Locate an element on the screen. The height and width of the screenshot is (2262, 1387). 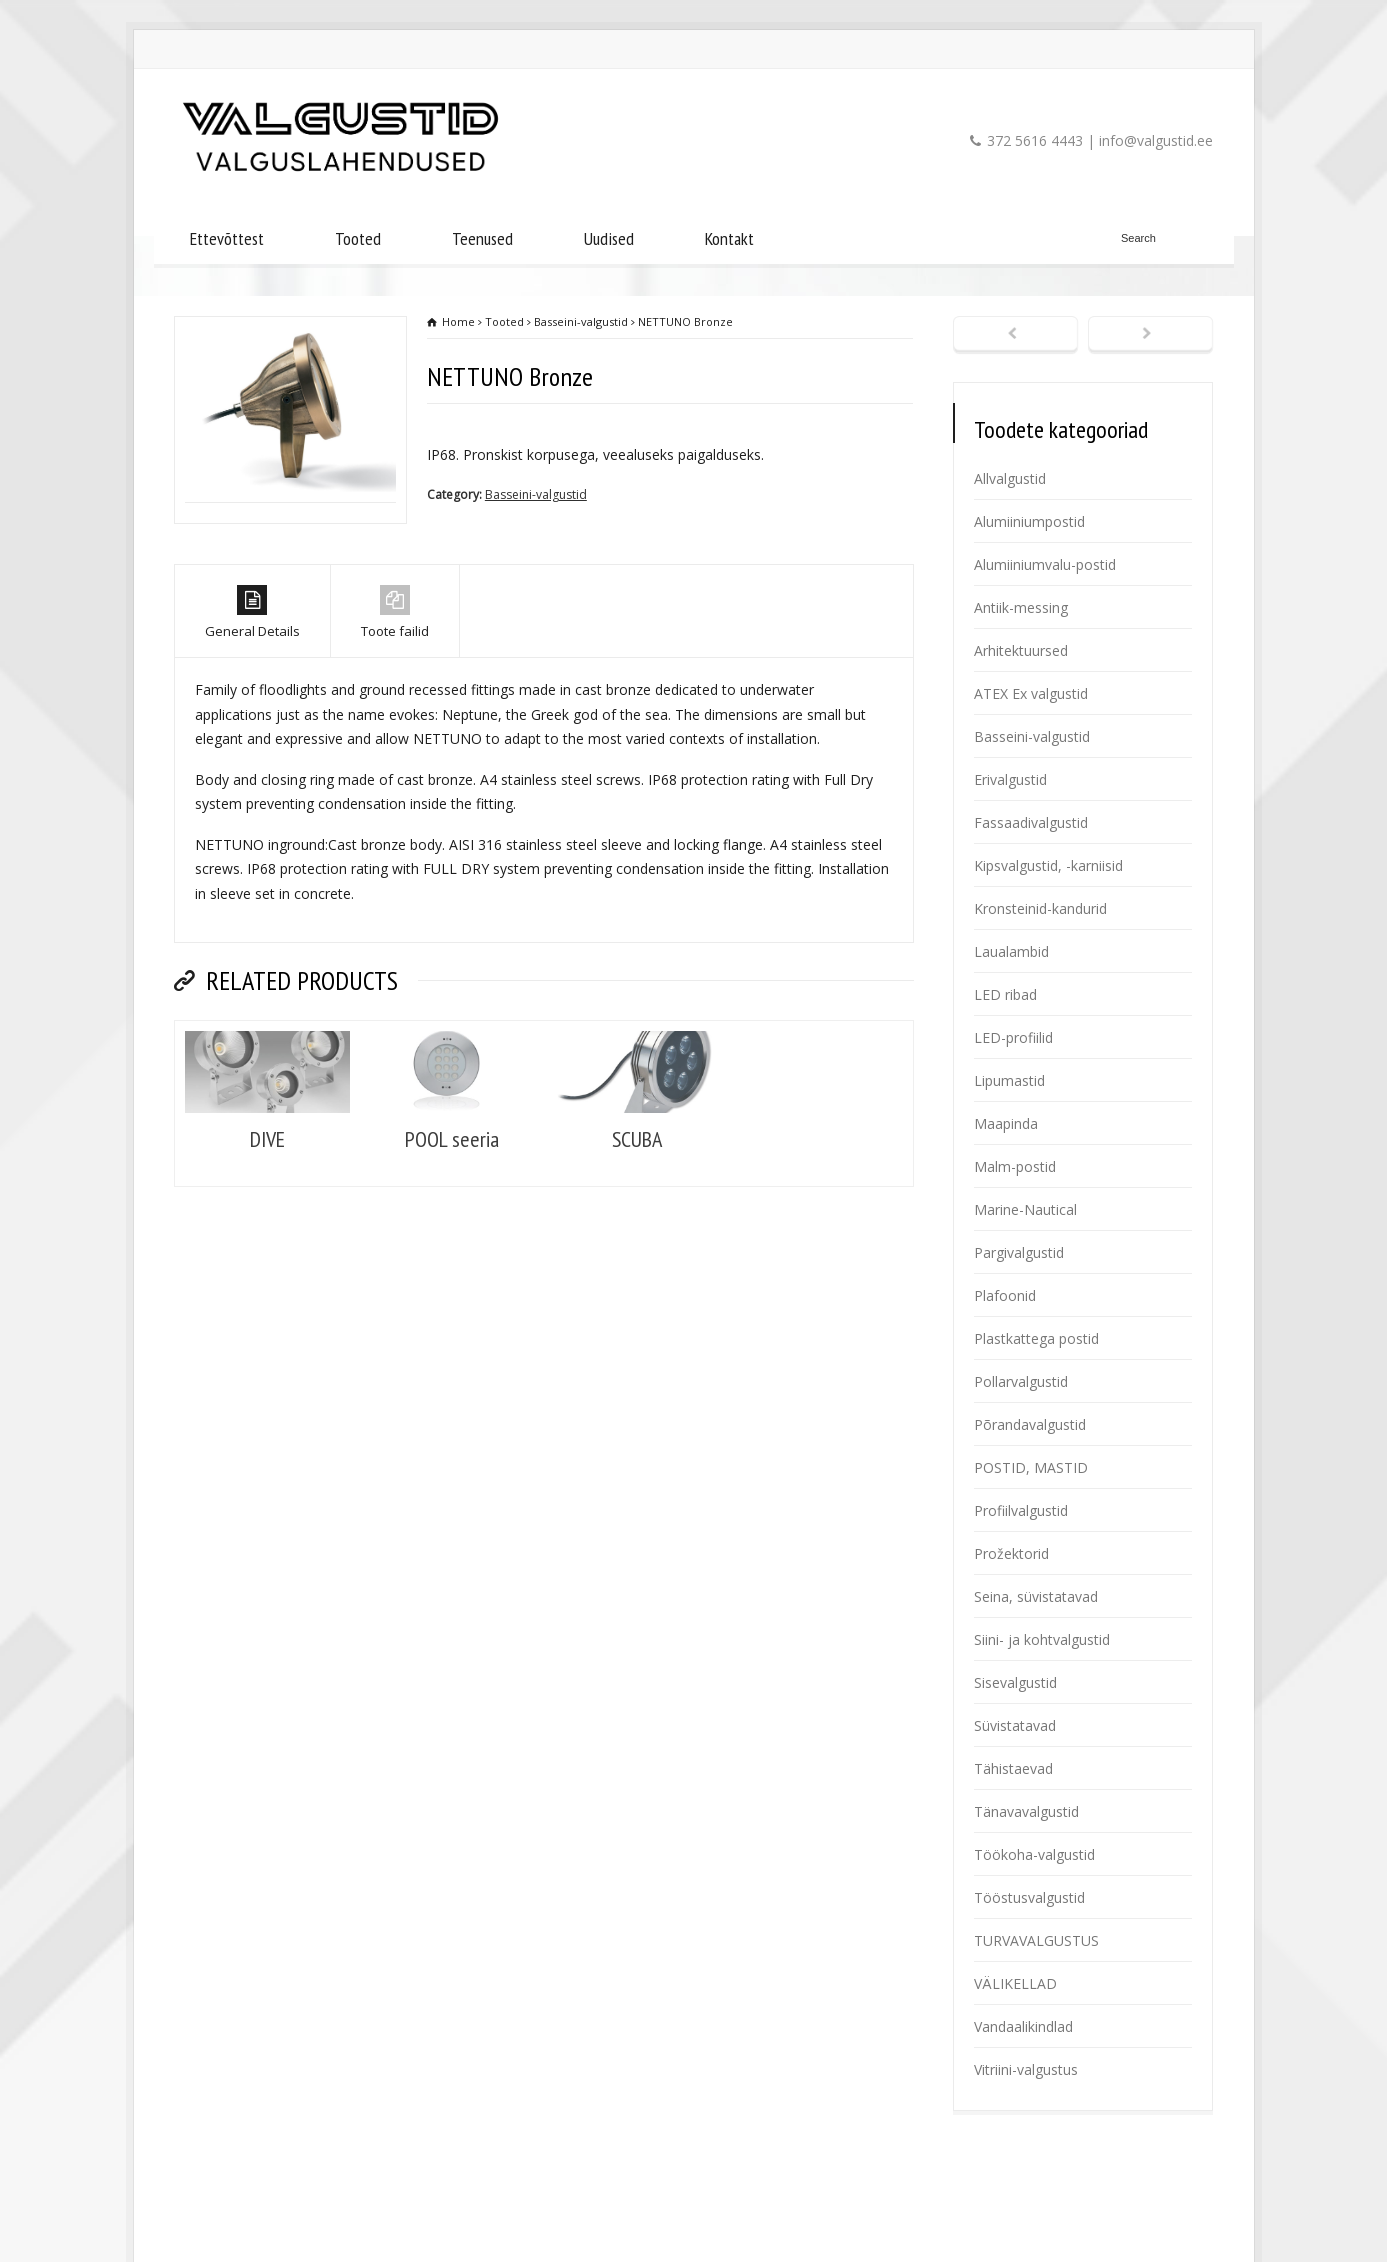
Pargivalgustid is located at coordinates (1019, 1252).